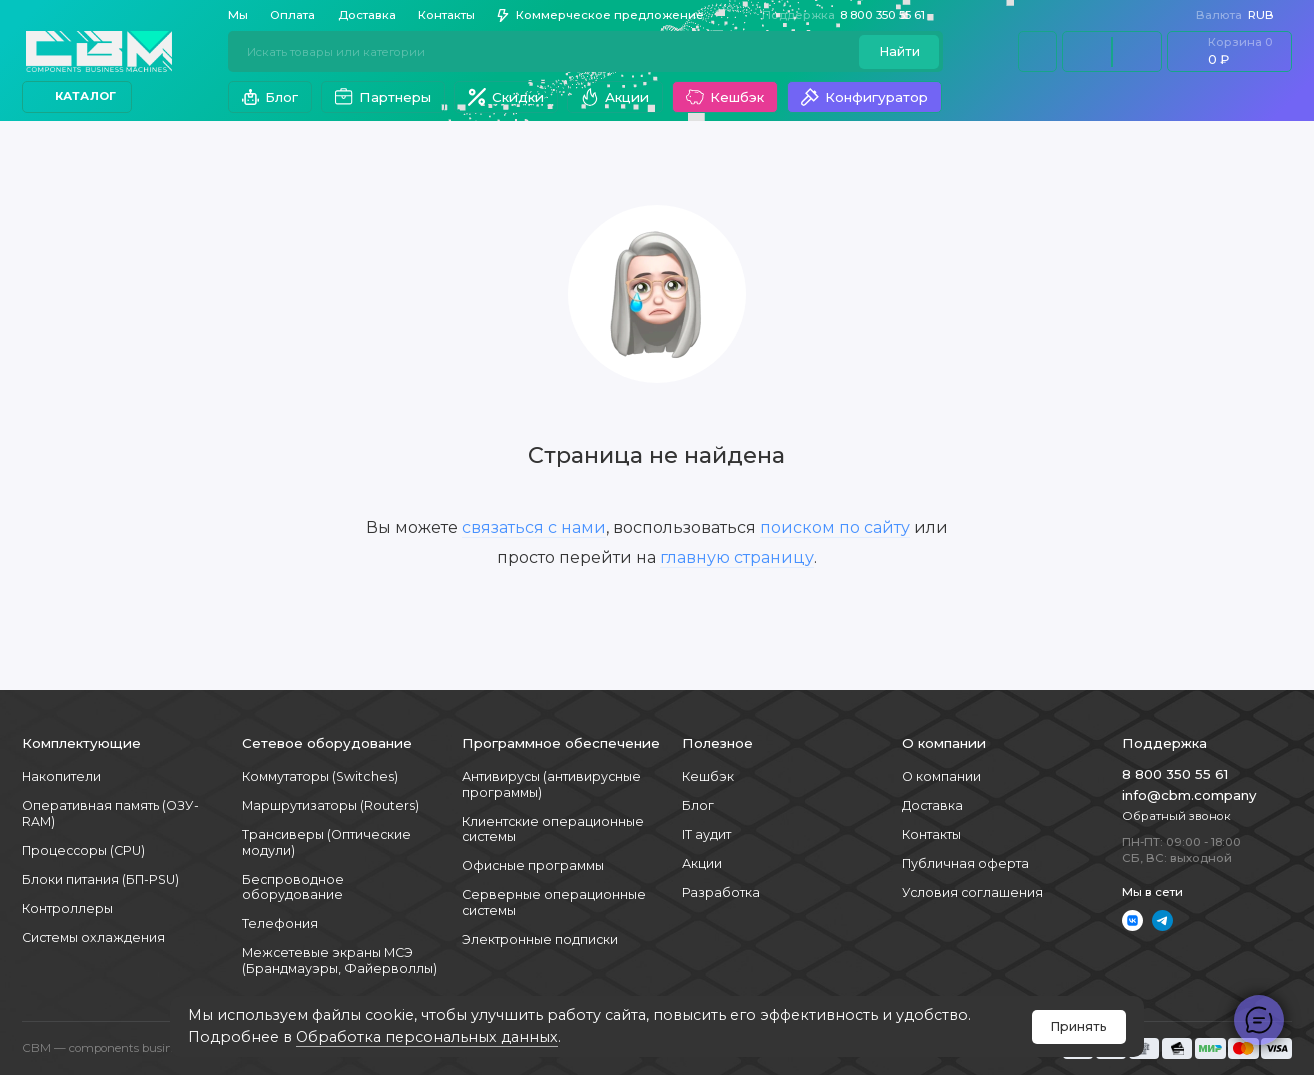  What do you see at coordinates (100, 879) in the screenshot?
I see `Блоки питания (БП-PSU)` at bounding box center [100, 879].